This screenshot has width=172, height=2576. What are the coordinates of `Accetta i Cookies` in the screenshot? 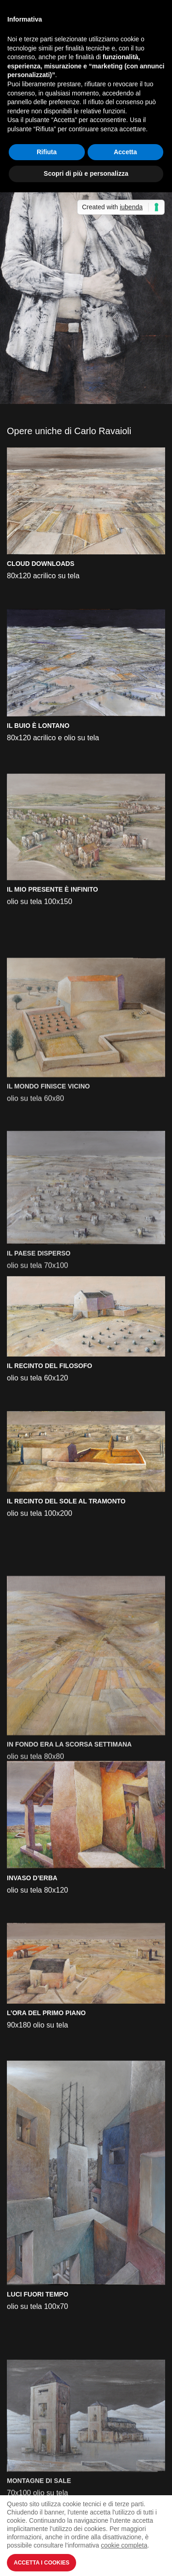 It's located at (41, 2562).